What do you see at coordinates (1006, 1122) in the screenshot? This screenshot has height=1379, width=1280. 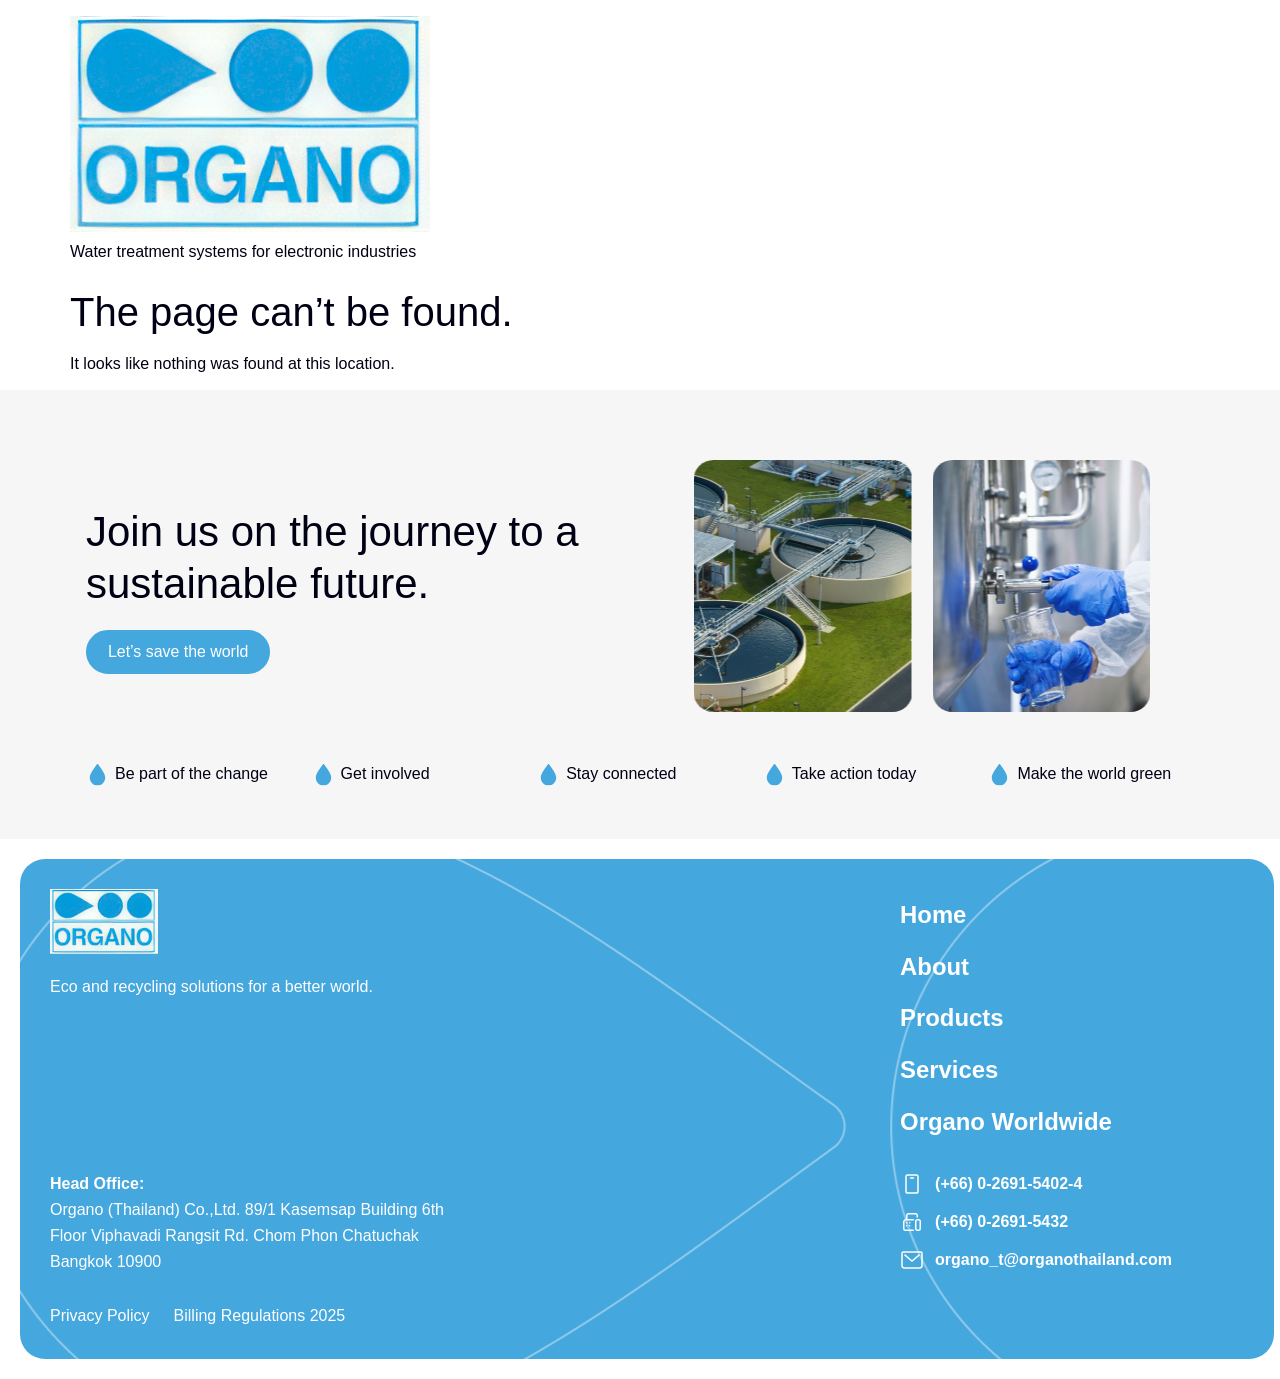 I see `Organo Worldwide` at bounding box center [1006, 1122].